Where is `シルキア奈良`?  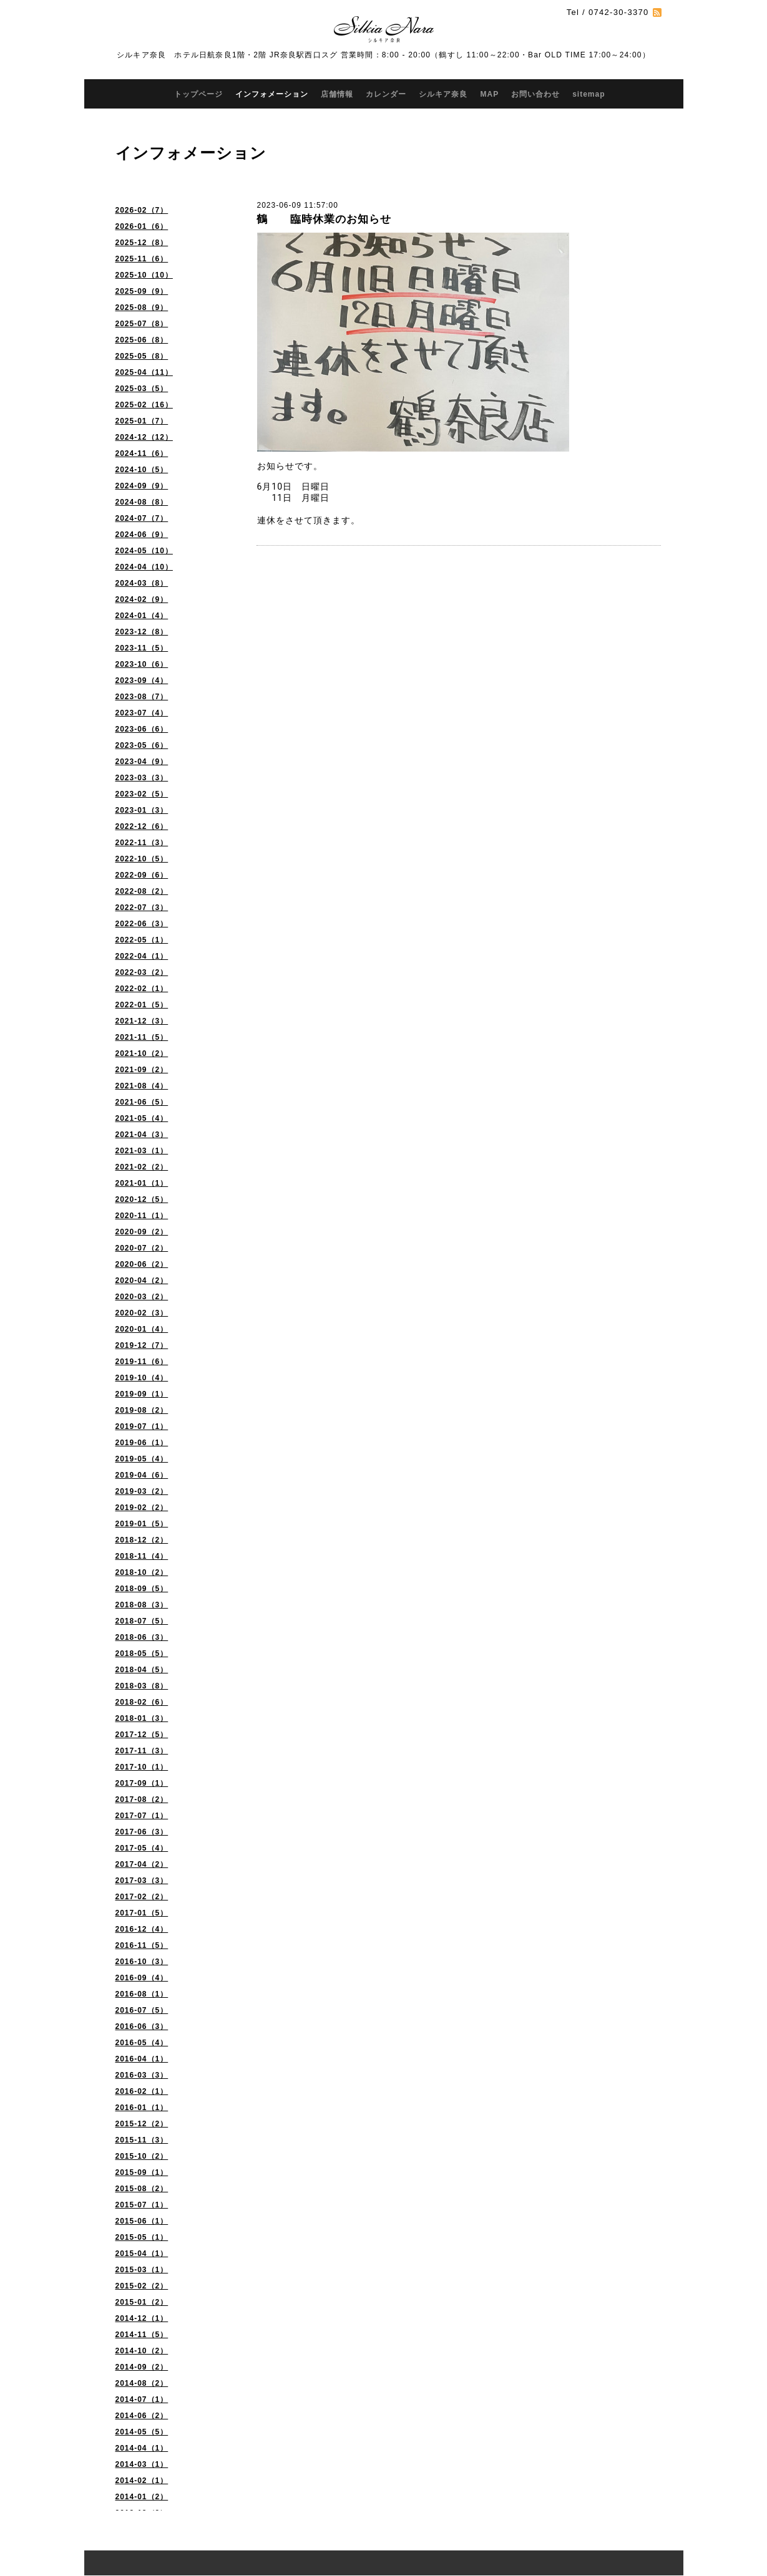 シルキア奈良 is located at coordinates (443, 94).